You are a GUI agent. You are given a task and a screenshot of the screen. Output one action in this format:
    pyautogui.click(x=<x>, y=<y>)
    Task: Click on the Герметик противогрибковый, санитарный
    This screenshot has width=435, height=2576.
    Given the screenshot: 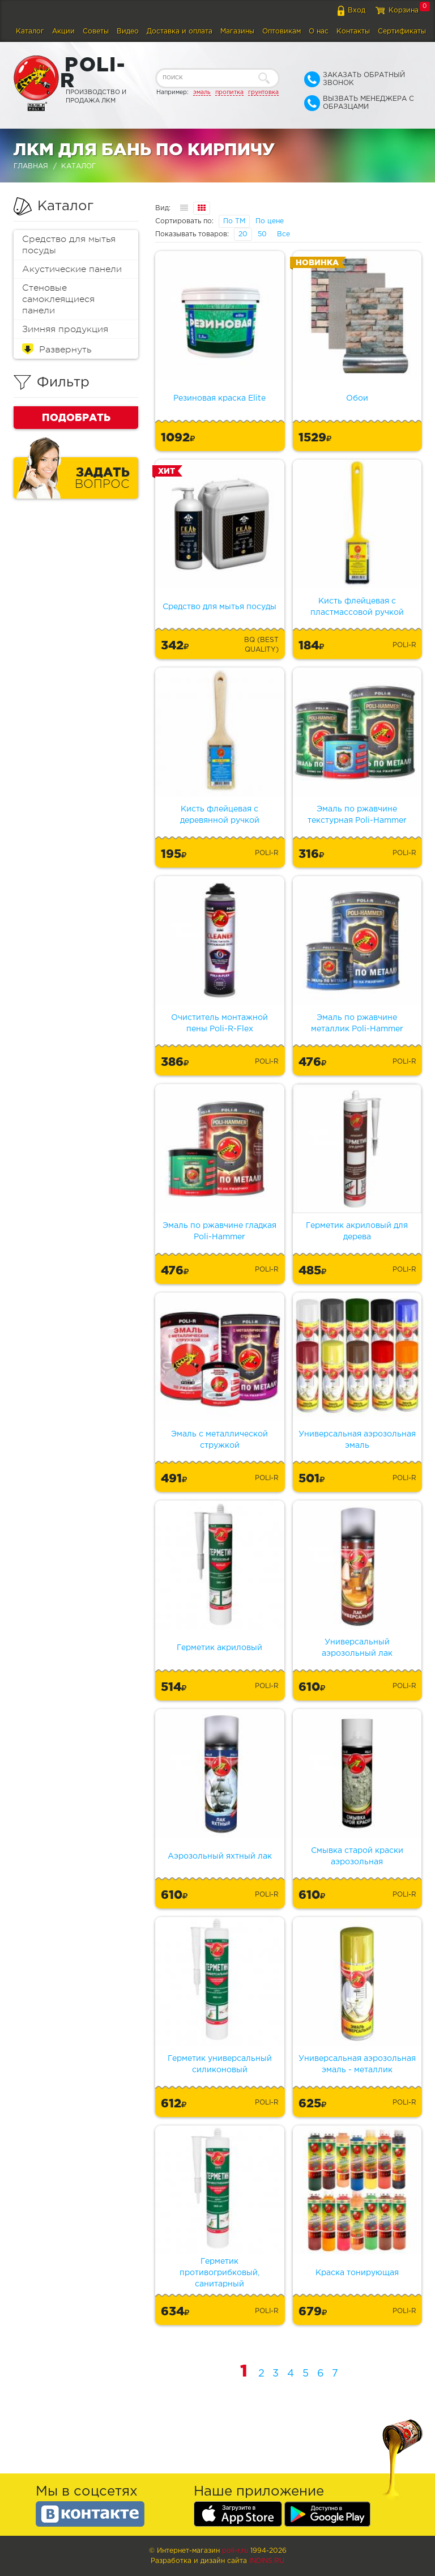 What is the action you would take?
    pyautogui.click(x=219, y=2273)
    